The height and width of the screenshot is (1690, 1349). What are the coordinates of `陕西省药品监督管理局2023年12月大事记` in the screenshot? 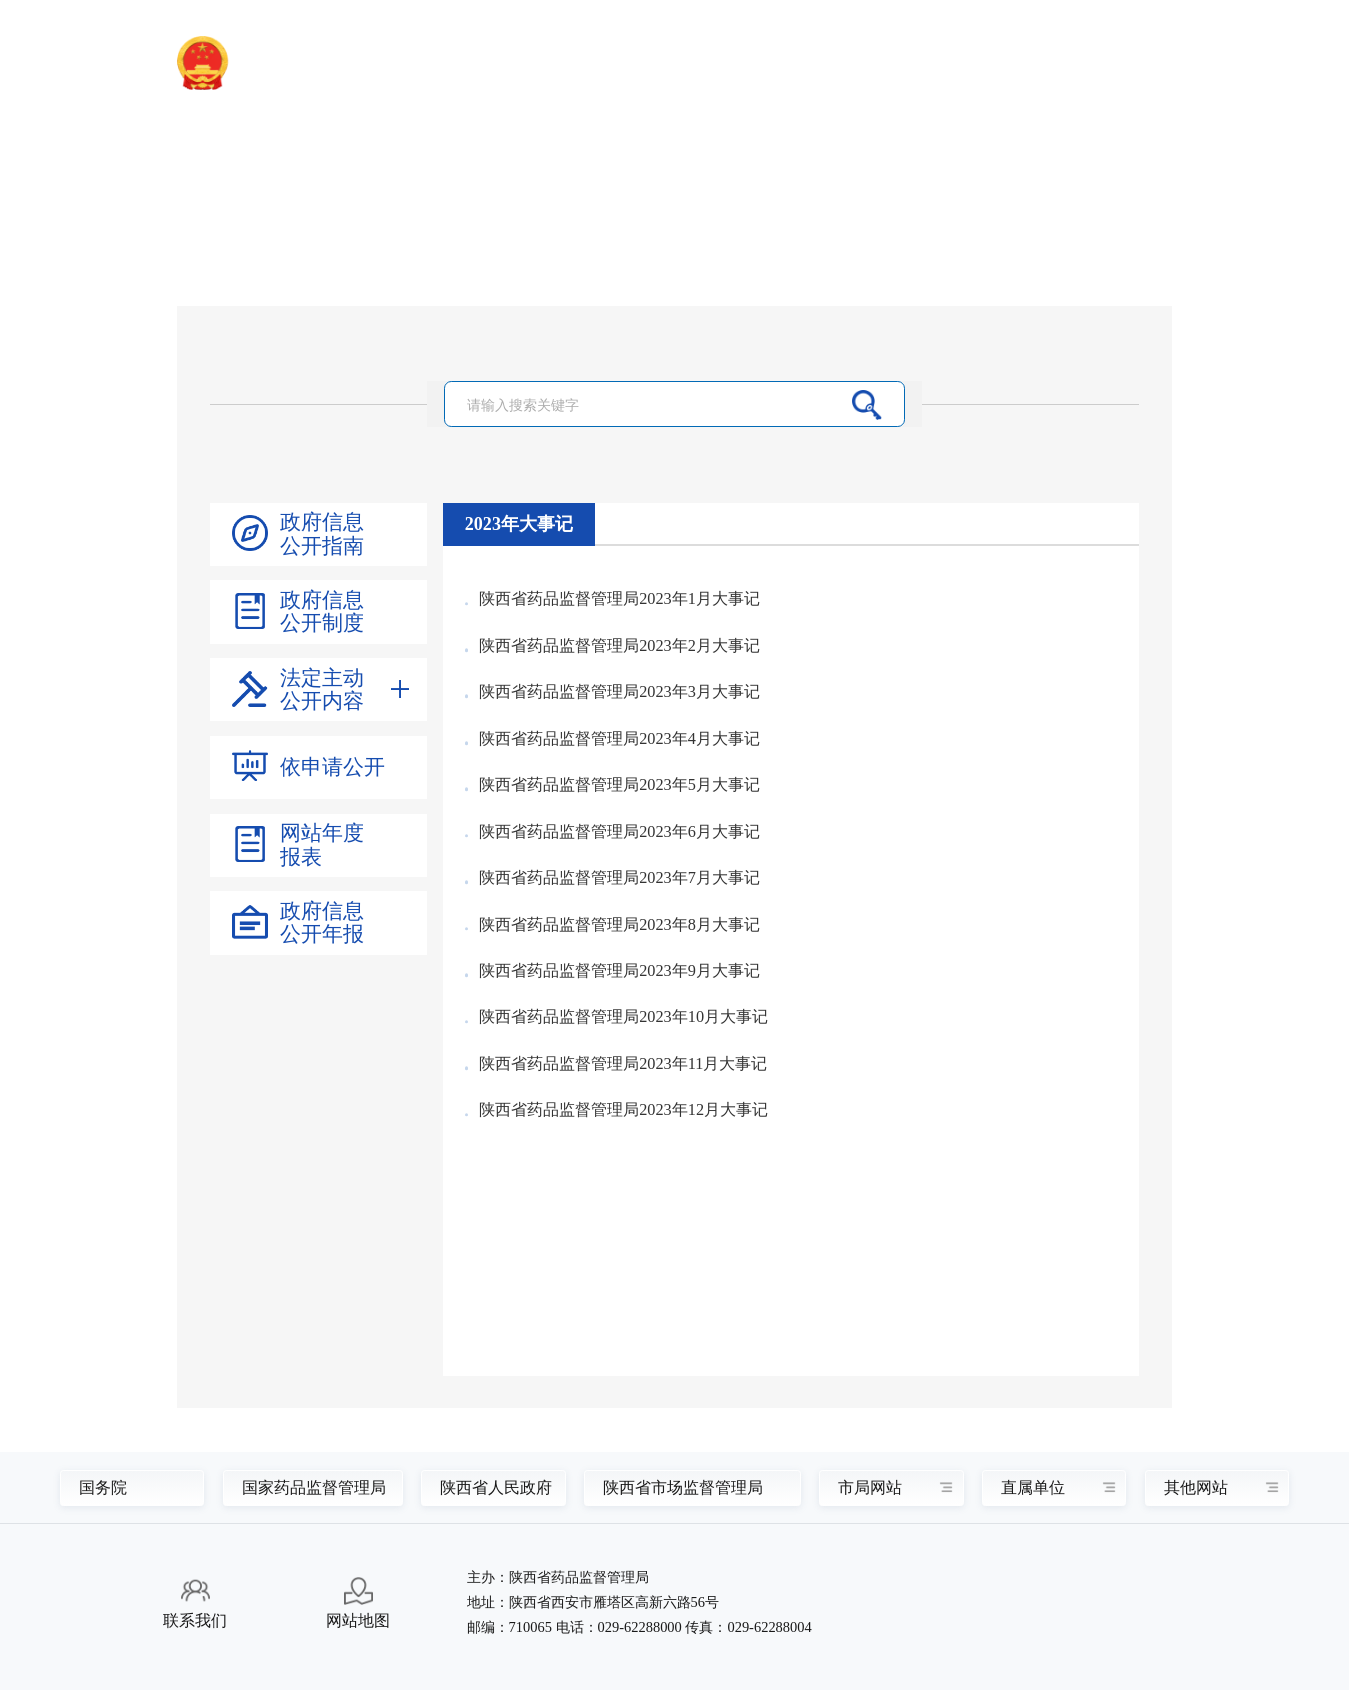 It's located at (623, 1110).